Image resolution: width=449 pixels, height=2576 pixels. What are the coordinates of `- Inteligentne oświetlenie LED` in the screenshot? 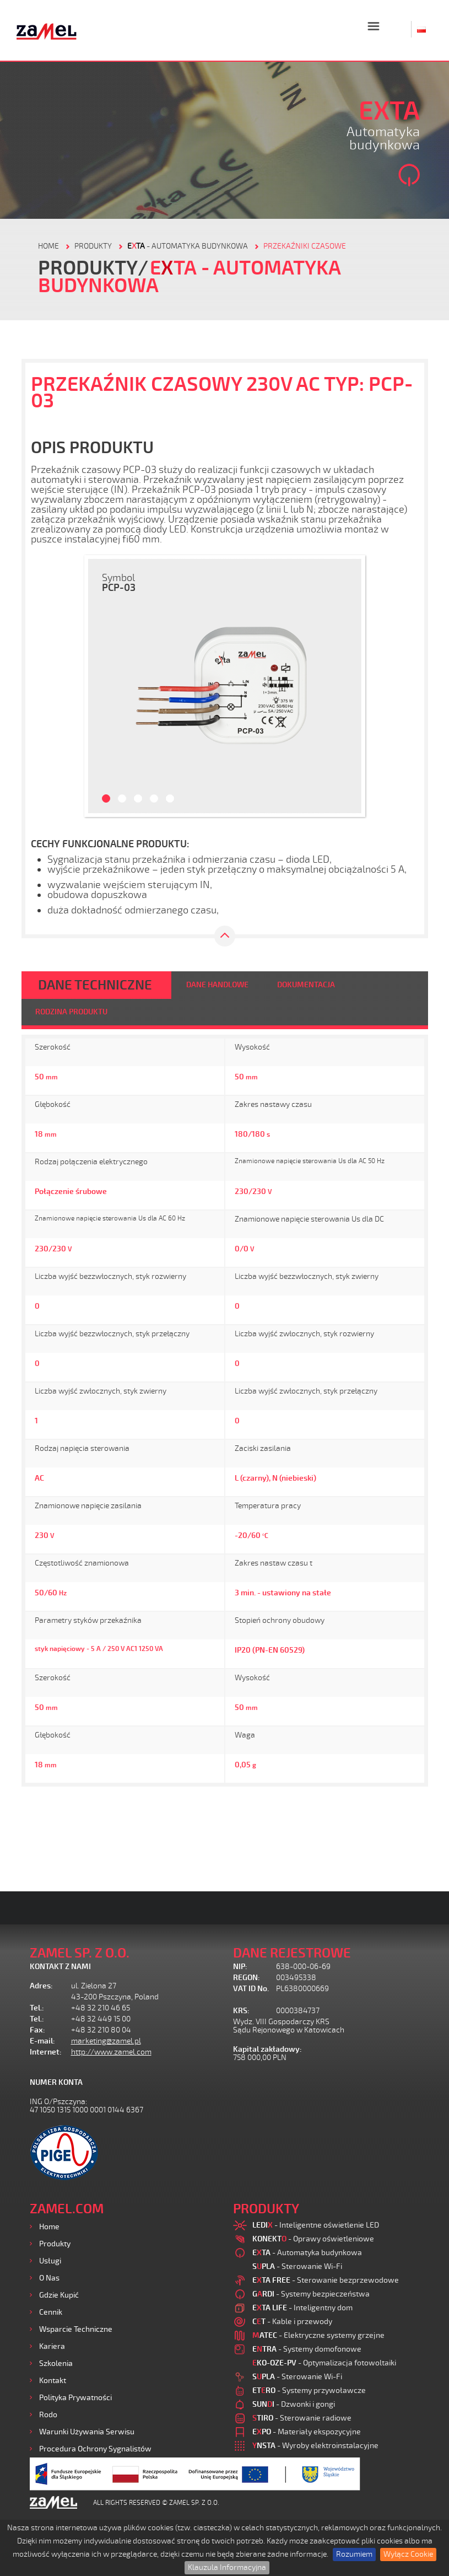 It's located at (315, 2225).